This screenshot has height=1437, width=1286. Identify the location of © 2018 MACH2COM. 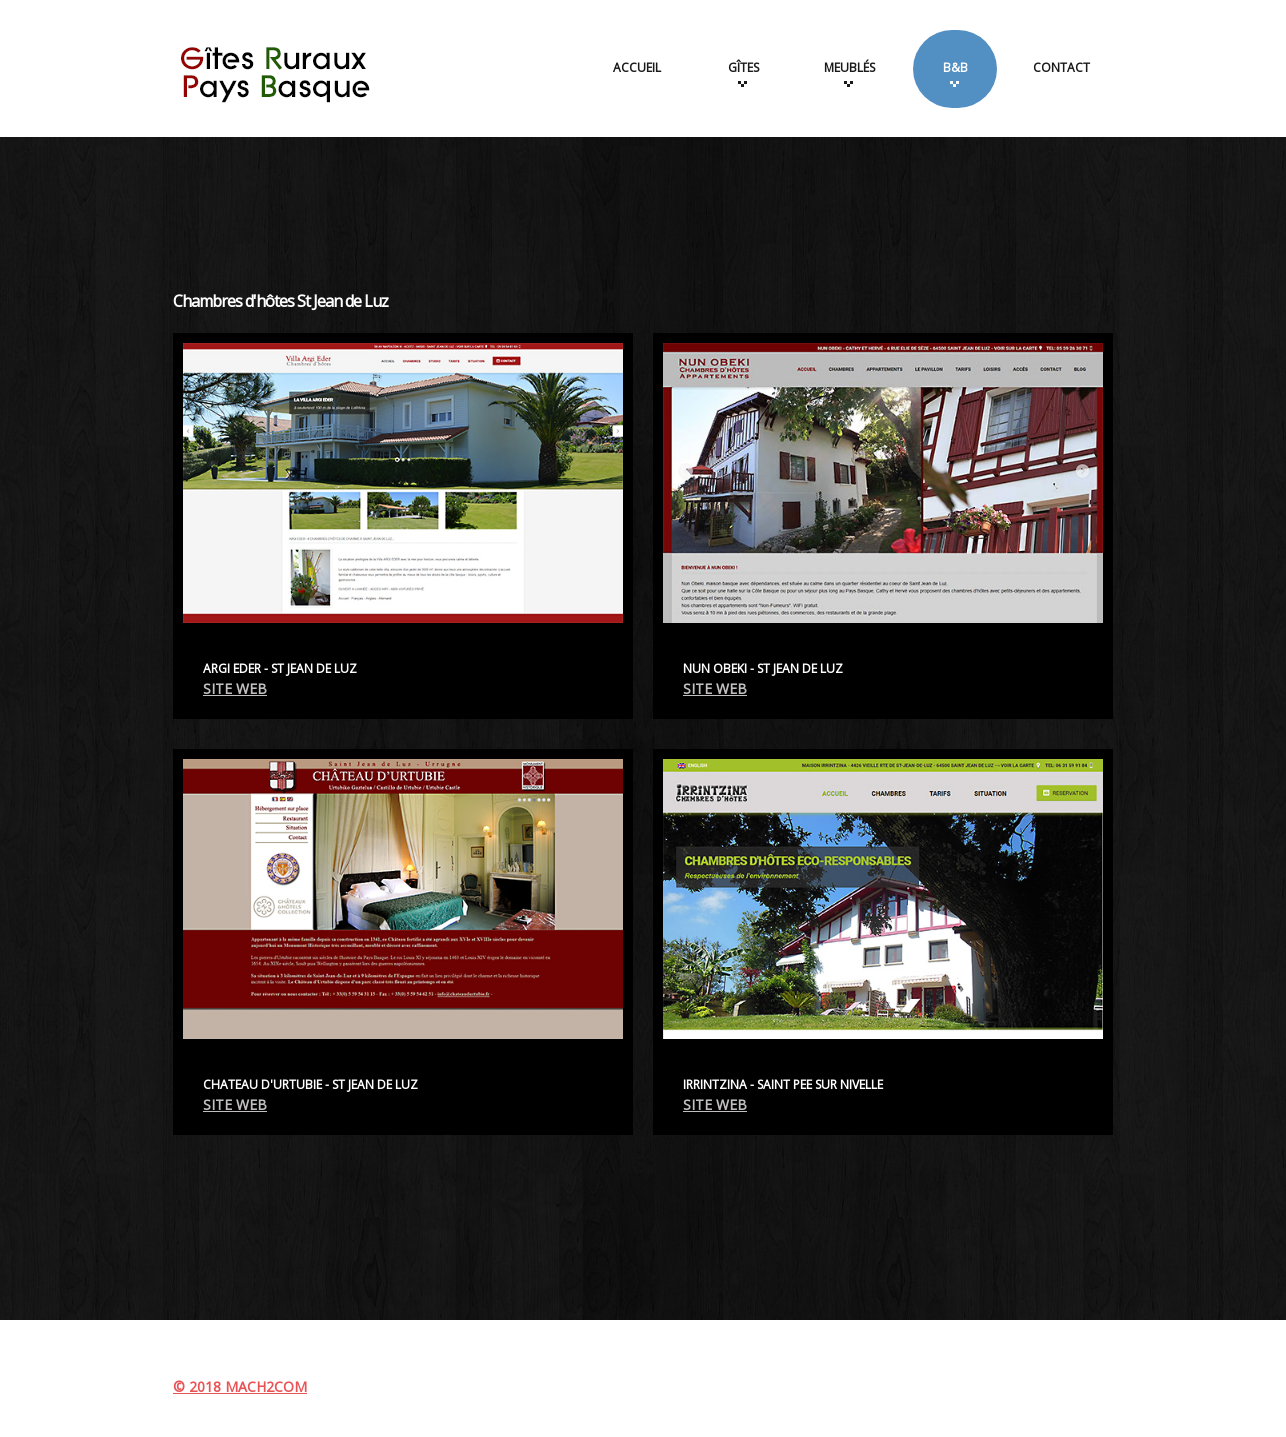
(240, 1386).